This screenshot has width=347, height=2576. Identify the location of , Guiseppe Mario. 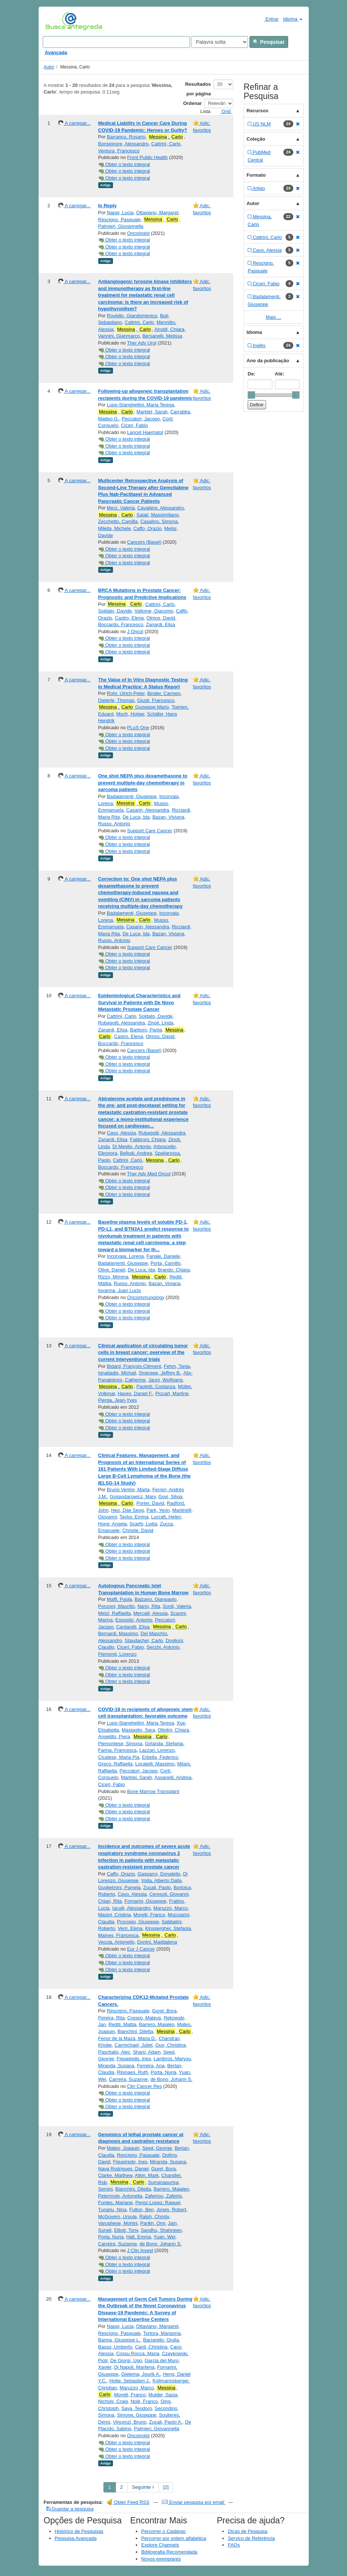
(133, 707).